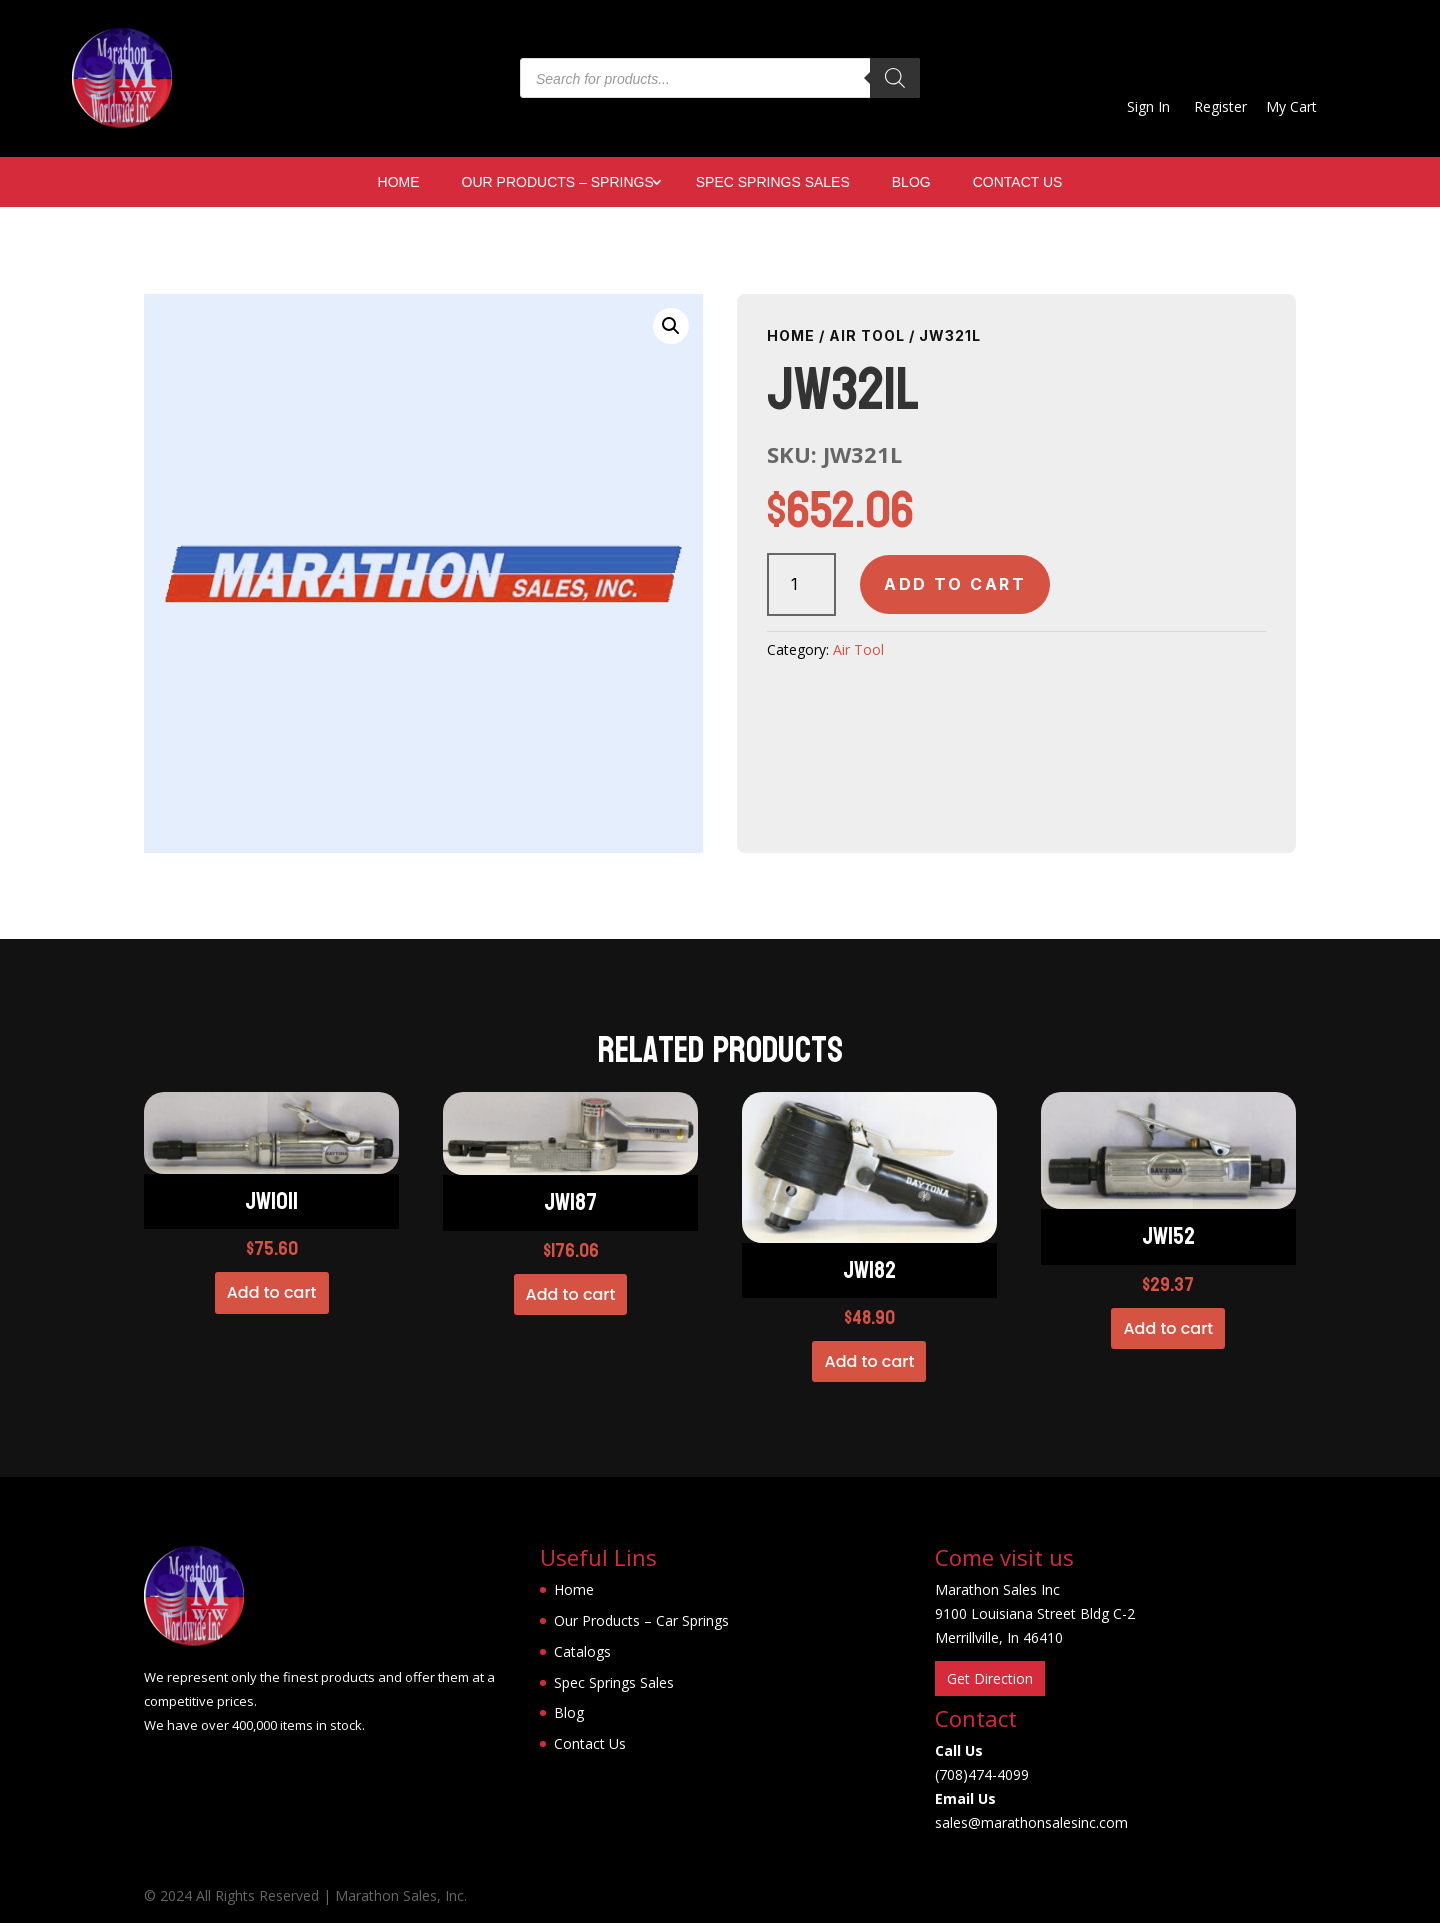  I want to click on [Search], so click(895, 78).